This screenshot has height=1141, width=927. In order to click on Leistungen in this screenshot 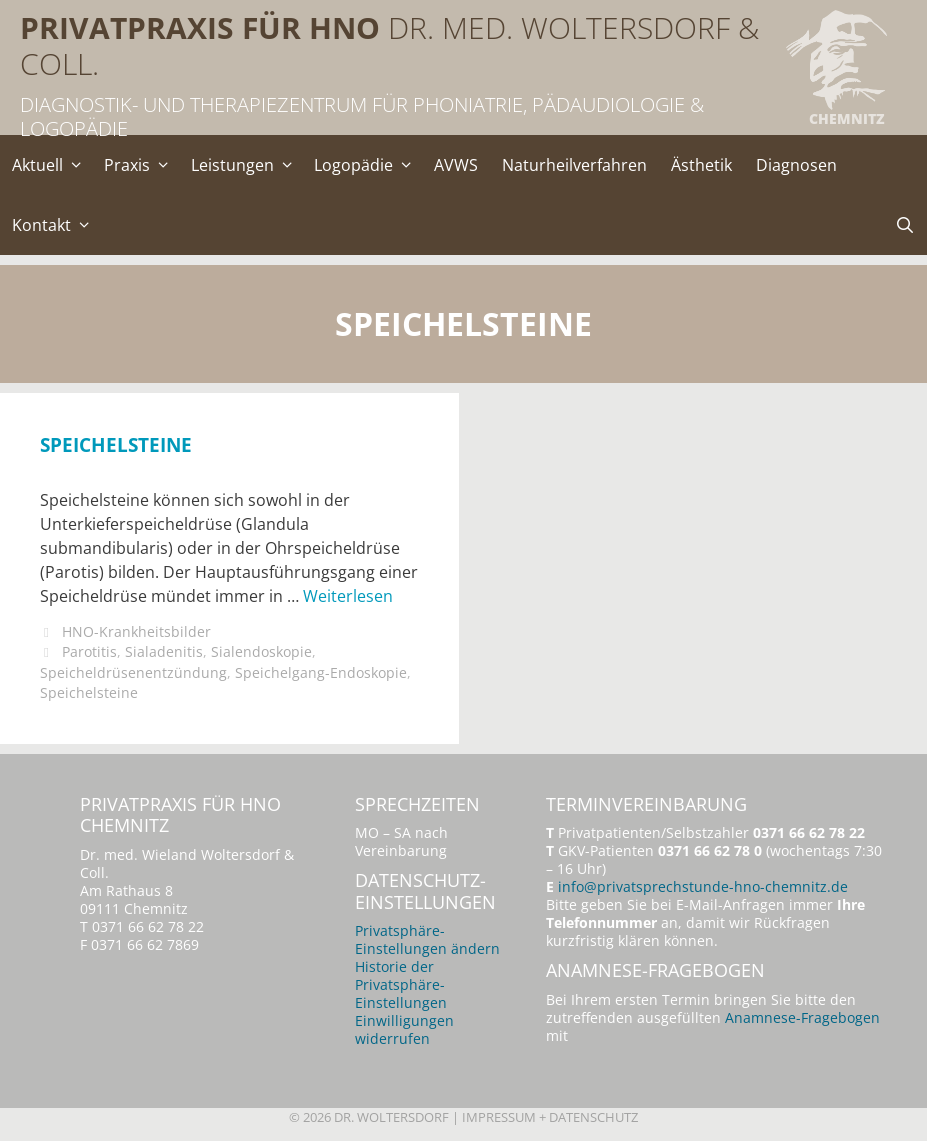, I will do `click(247, 165)`.